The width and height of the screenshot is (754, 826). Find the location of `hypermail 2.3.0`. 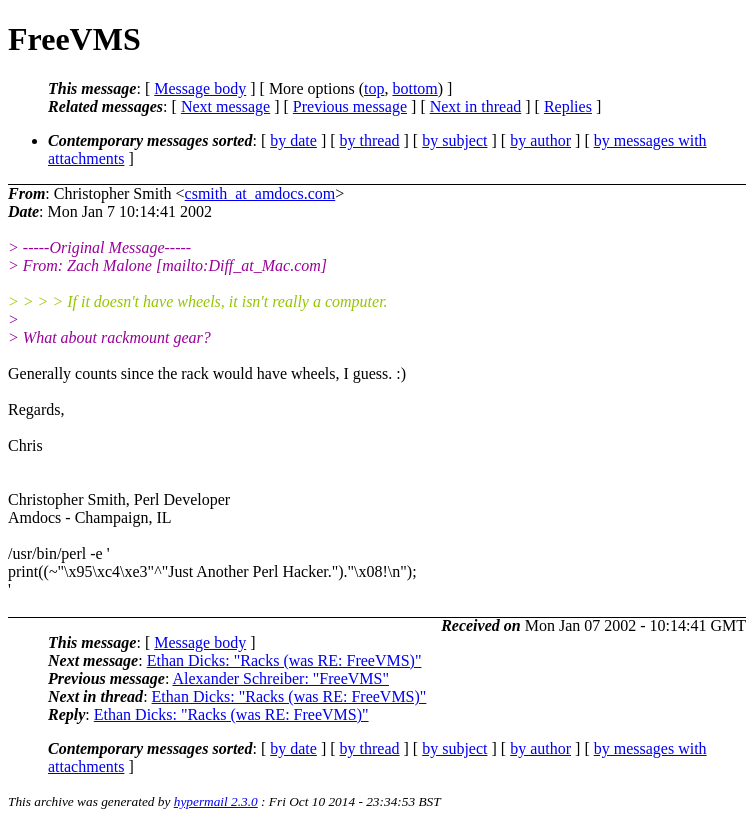

hypermail 2.3.0 is located at coordinates (216, 801).